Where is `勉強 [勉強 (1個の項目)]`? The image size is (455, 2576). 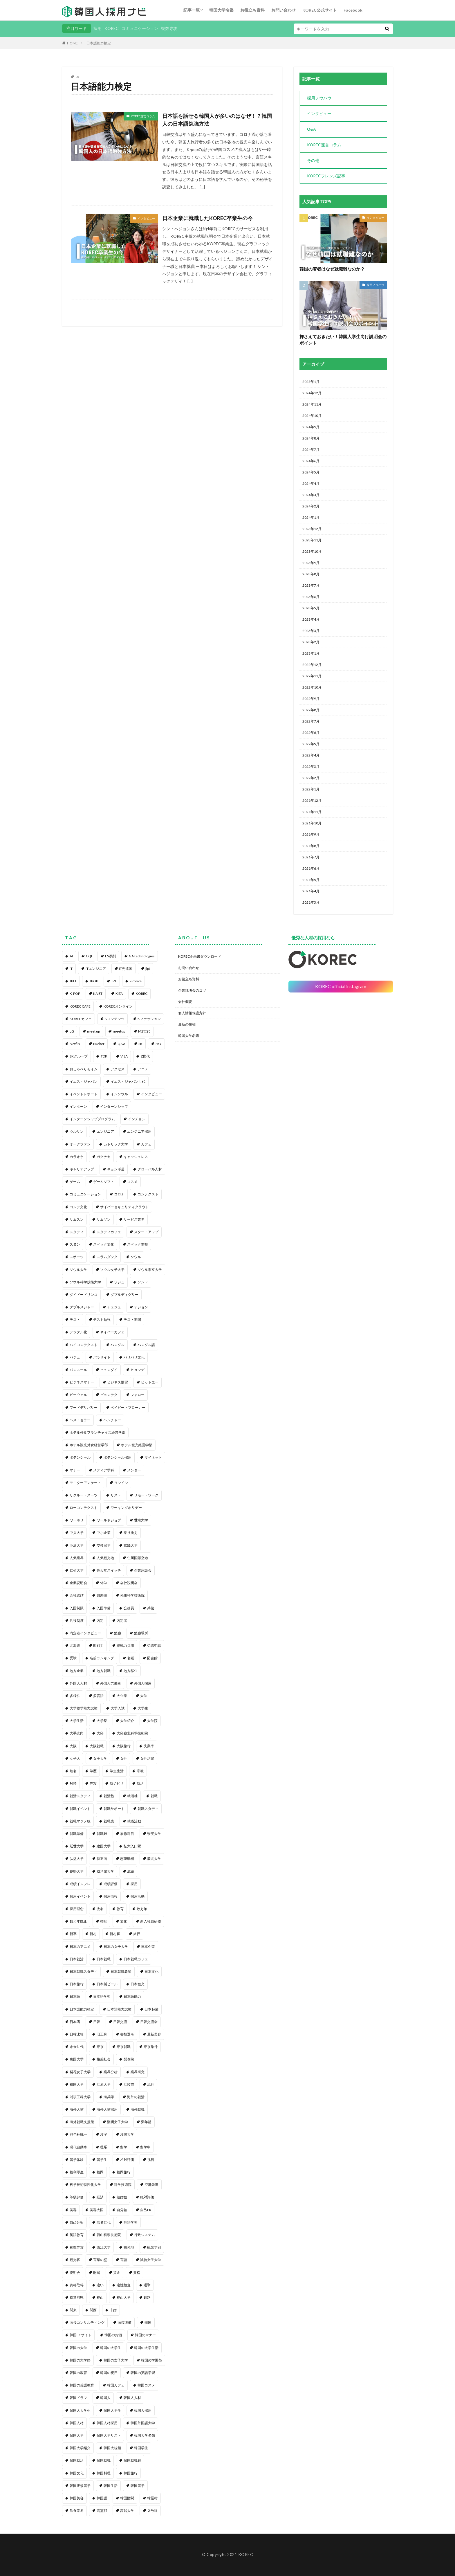
勉強 [勉強 (1個の項目)] is located at coordinates (117, 1633).